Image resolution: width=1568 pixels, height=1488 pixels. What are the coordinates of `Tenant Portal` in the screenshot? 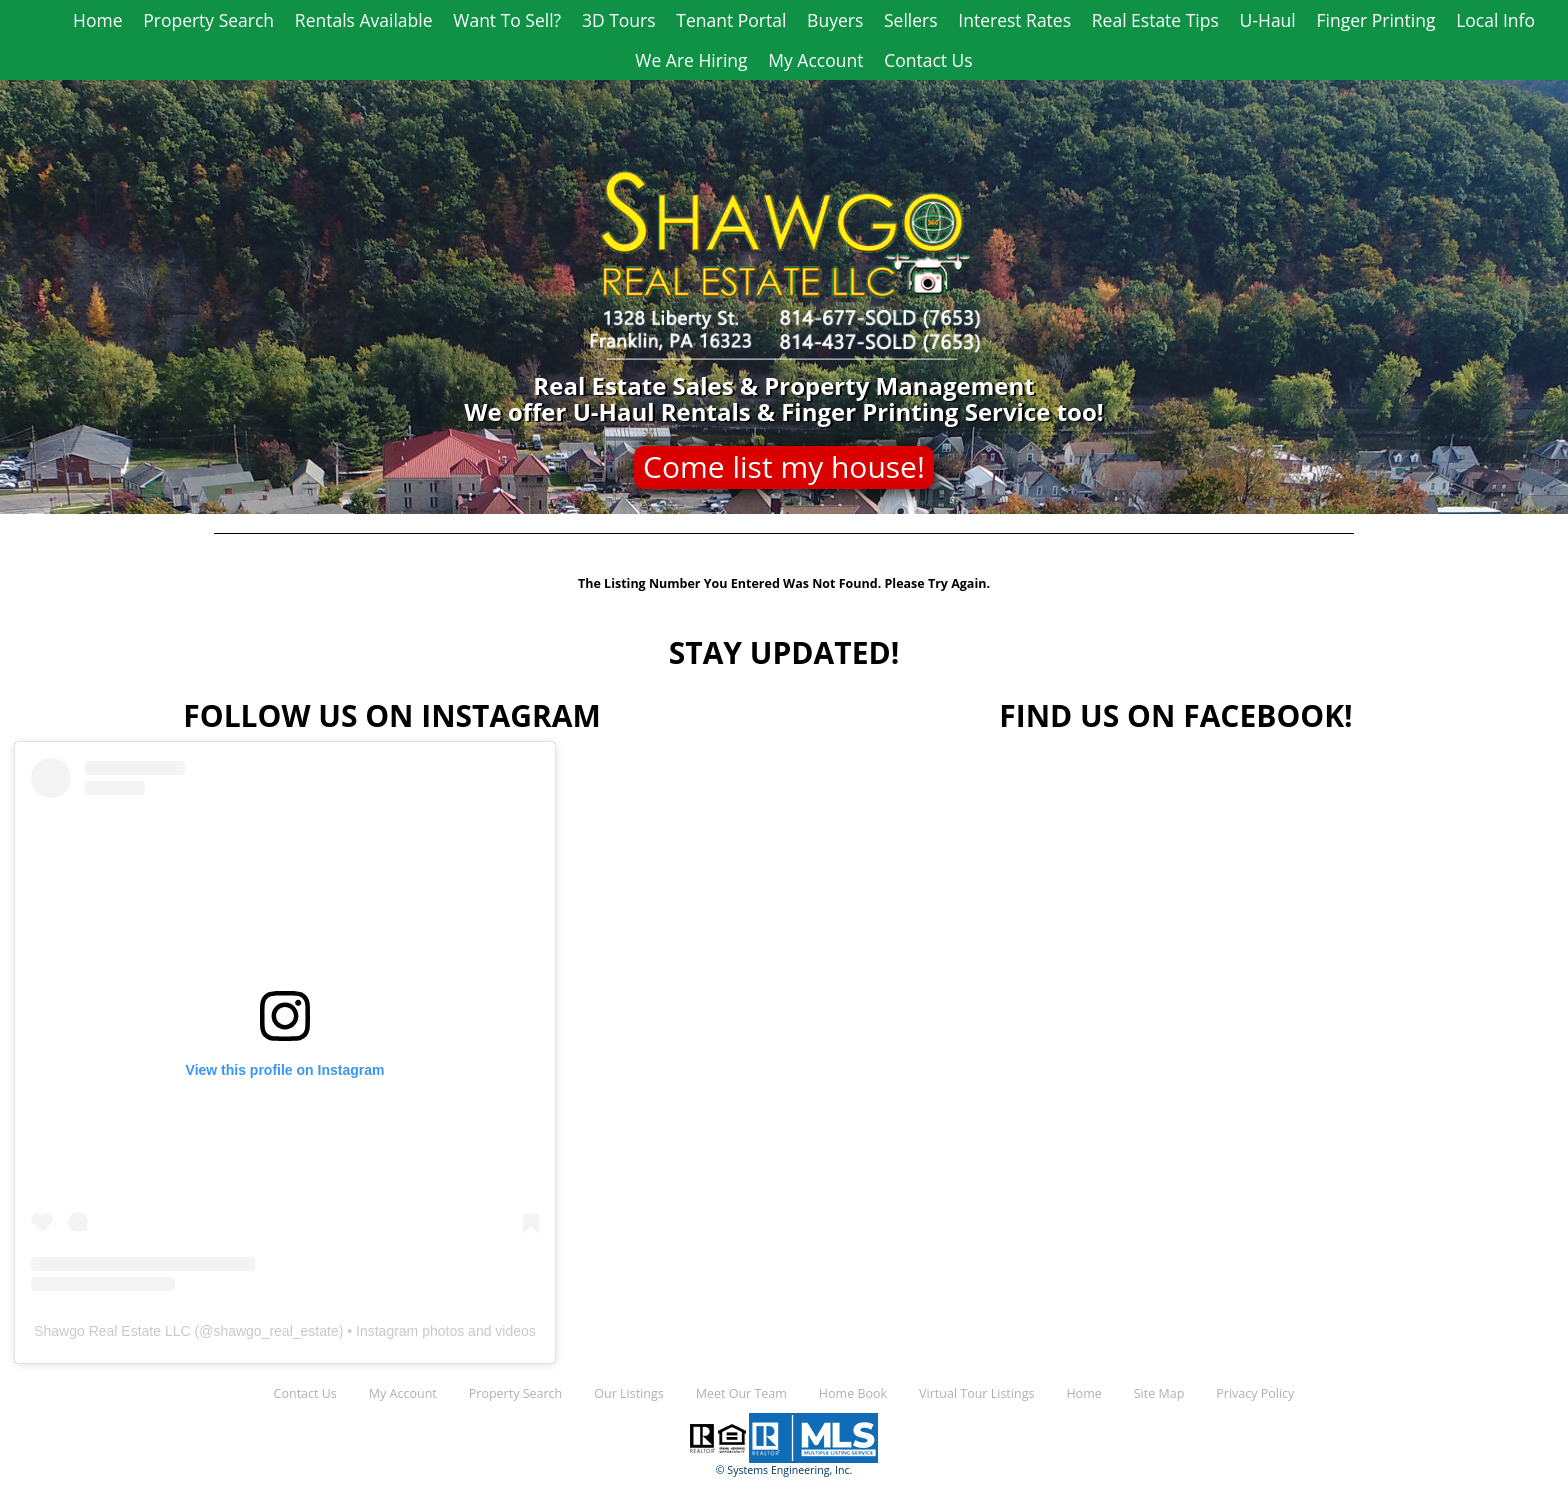 It's located at (731, 20).